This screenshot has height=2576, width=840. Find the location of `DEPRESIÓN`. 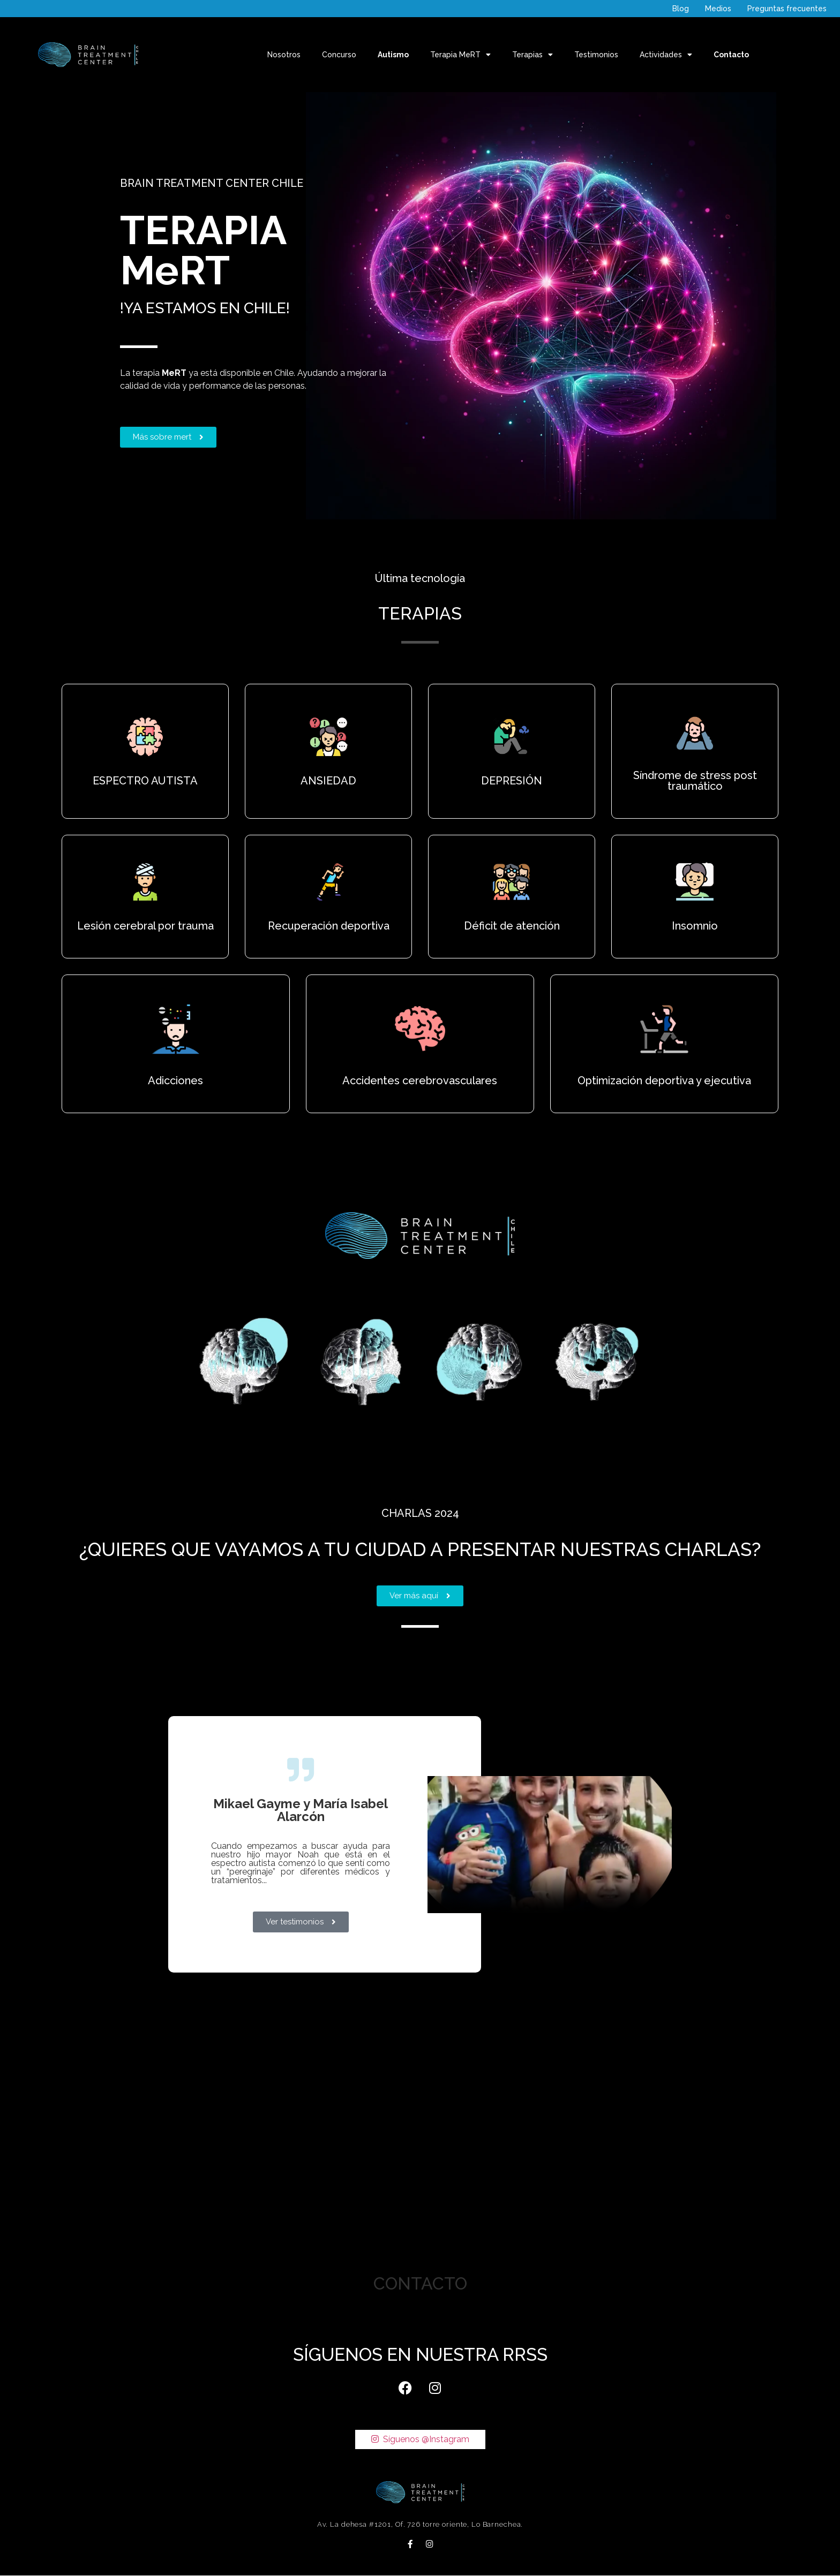

DEPRESIÓN is located at coordinates (511, 780).